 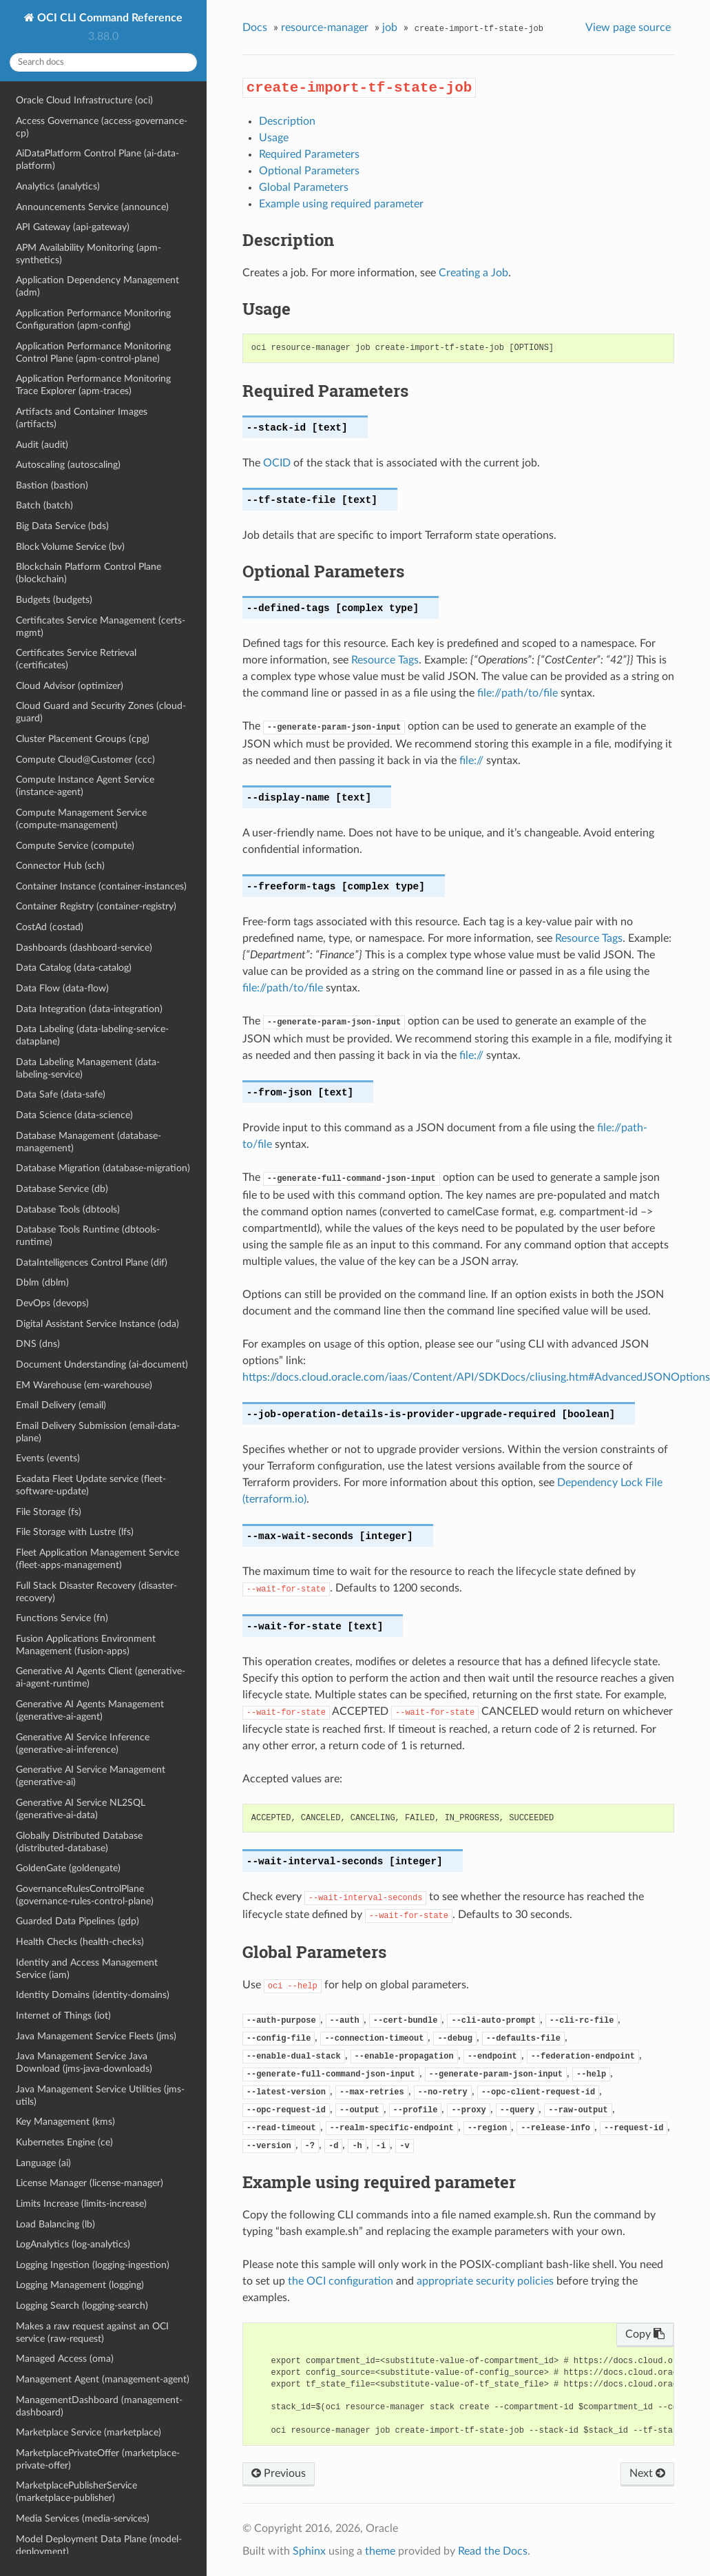 I want to click on Block Volume Service (bv), so click(x=70, y=547).